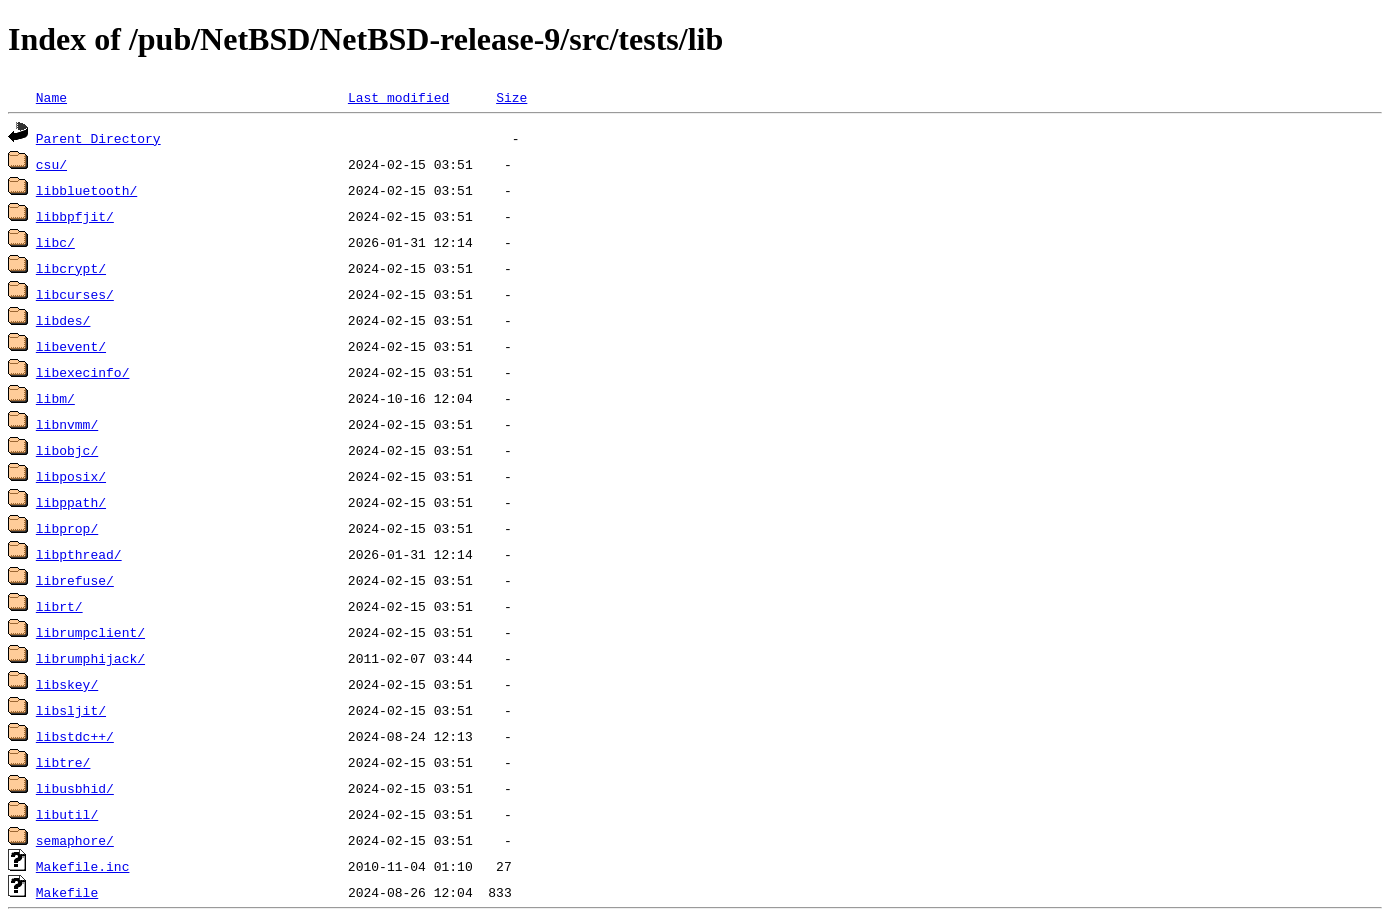  What do you see at coordinates (83, 372) in the screenshot?
I see `libexecinfo/` at bounding box center [83, 372].